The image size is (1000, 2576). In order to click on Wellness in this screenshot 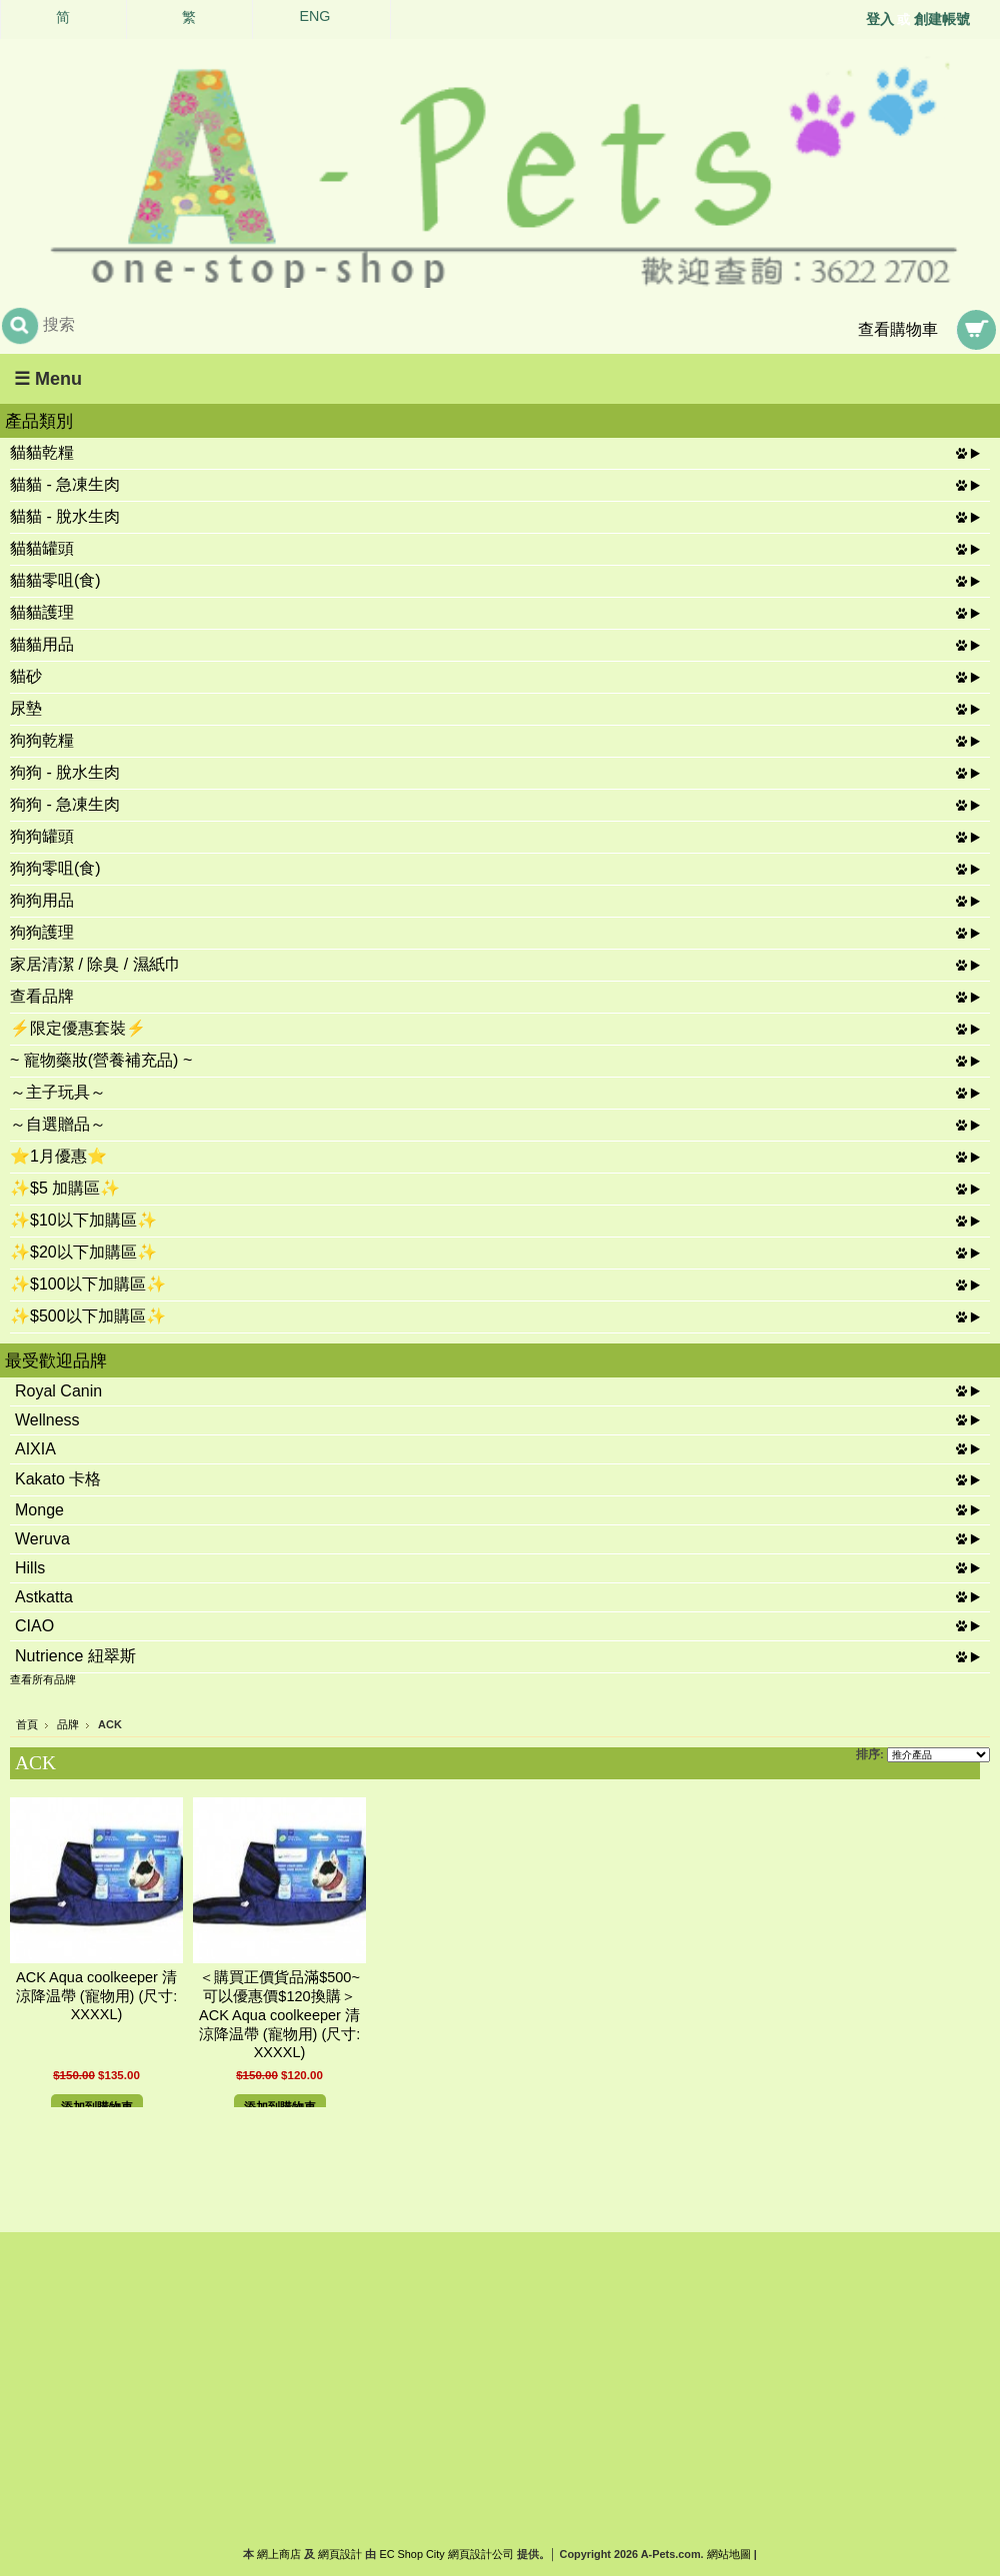, I will do `click(47, 1419)`.